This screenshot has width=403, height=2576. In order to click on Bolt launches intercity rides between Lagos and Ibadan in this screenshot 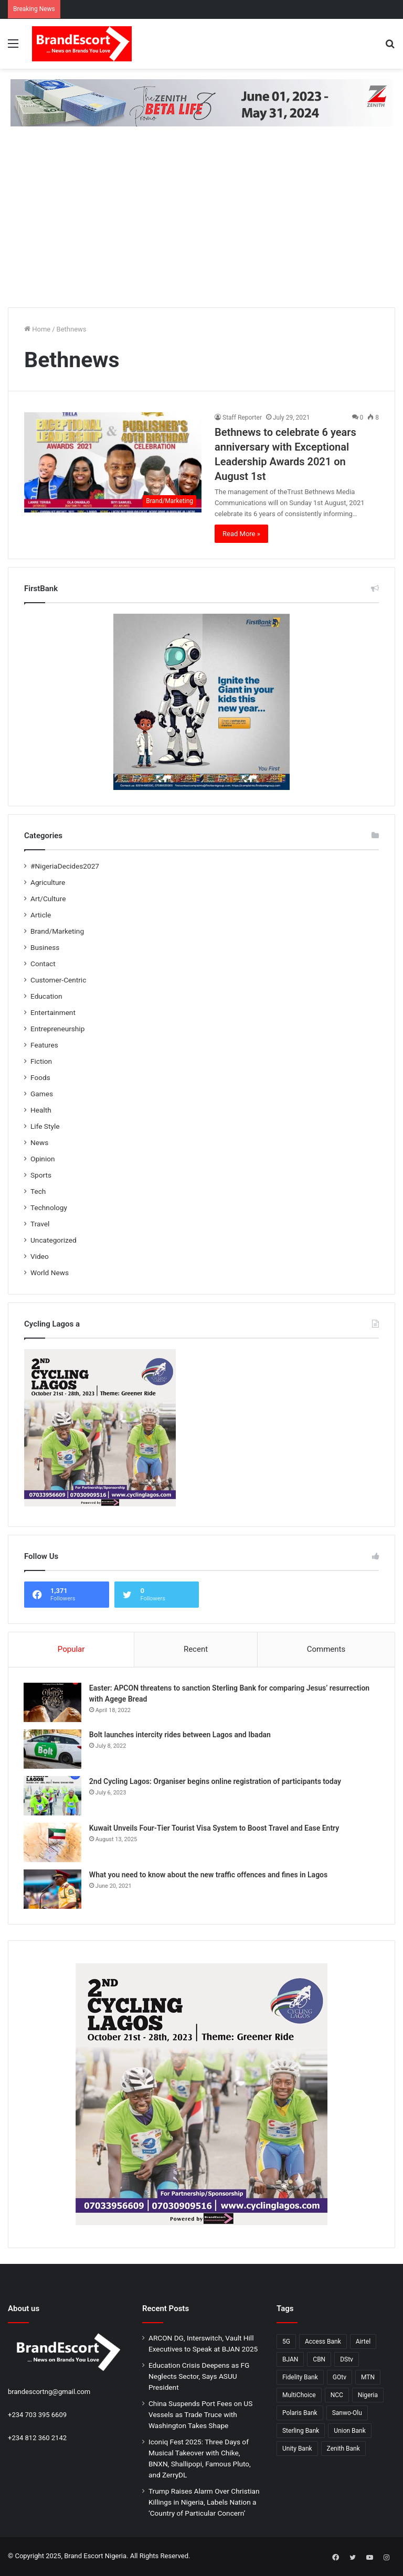, I will do `click(180, 1735)`.